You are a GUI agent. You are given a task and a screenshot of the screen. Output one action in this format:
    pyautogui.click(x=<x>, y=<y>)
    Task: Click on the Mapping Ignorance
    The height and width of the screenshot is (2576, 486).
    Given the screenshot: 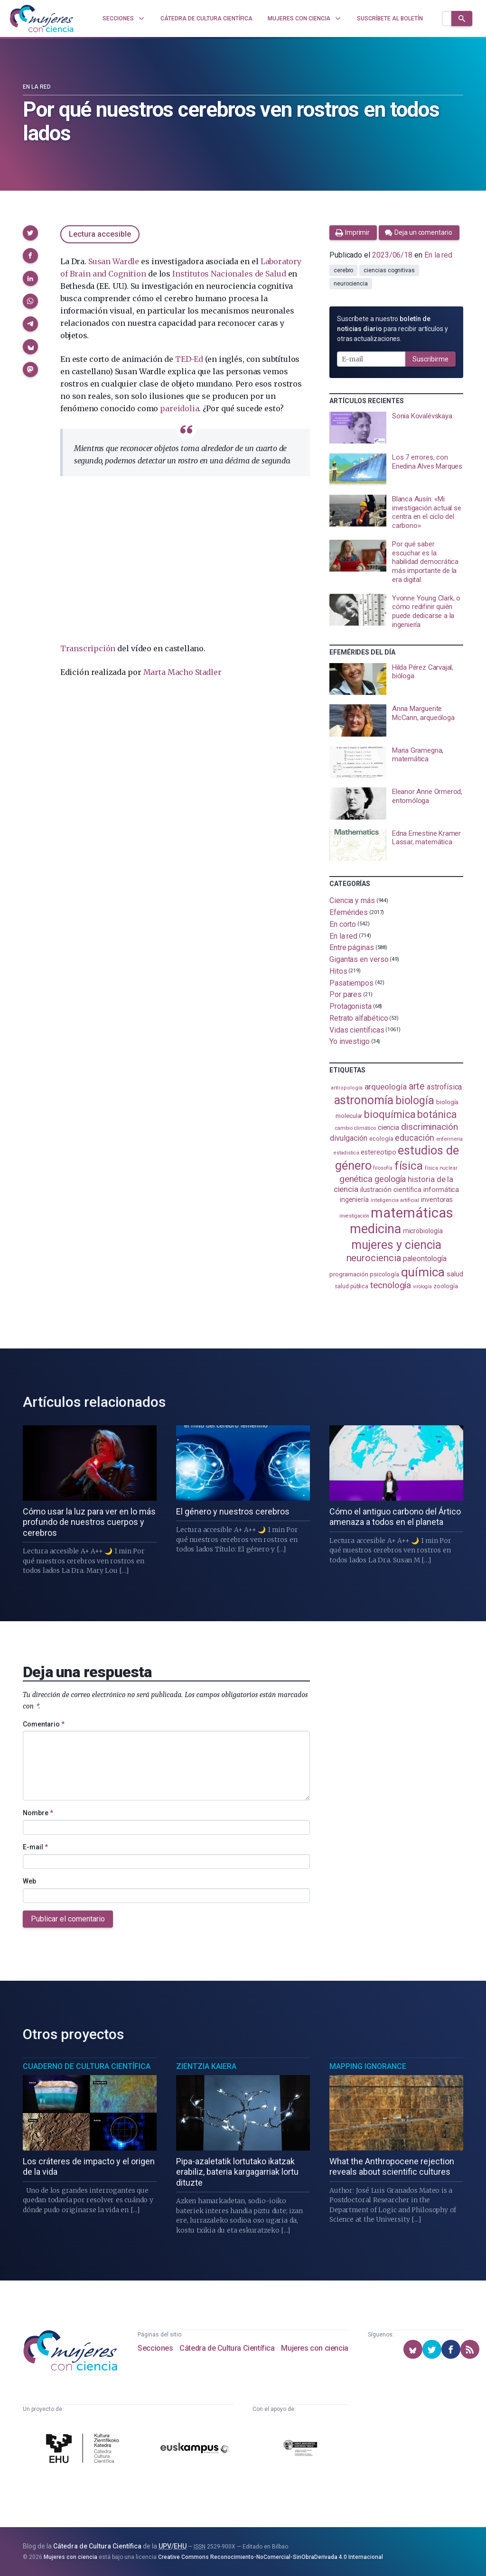 What is the action you would take?
    pyautogui.click(x=367, y=2066)
    